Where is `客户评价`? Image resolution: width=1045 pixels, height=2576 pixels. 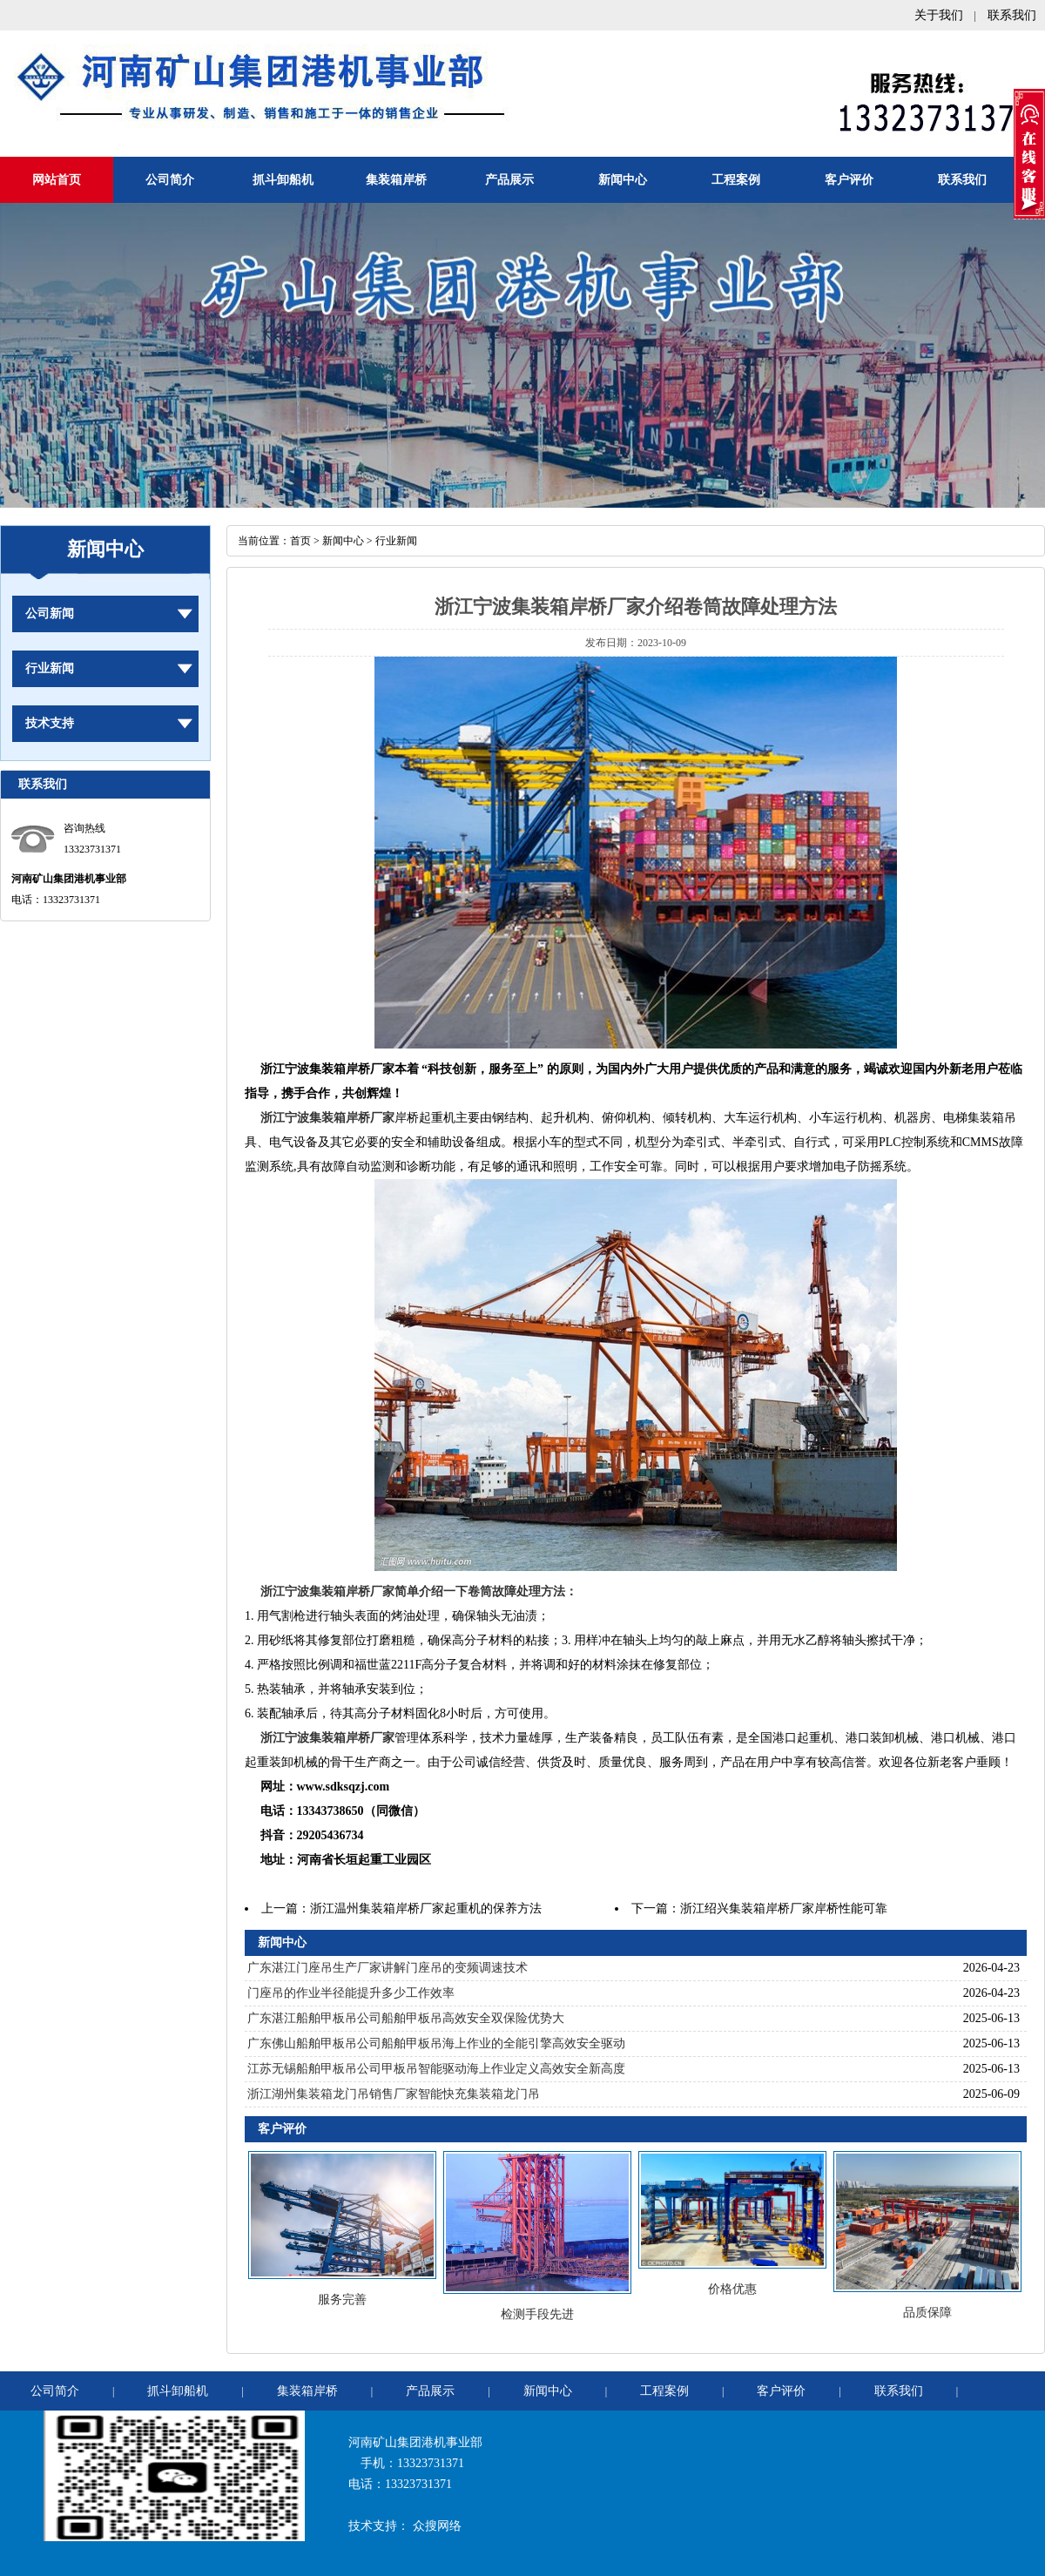 客户评价 is located at coordinates (849, 179).